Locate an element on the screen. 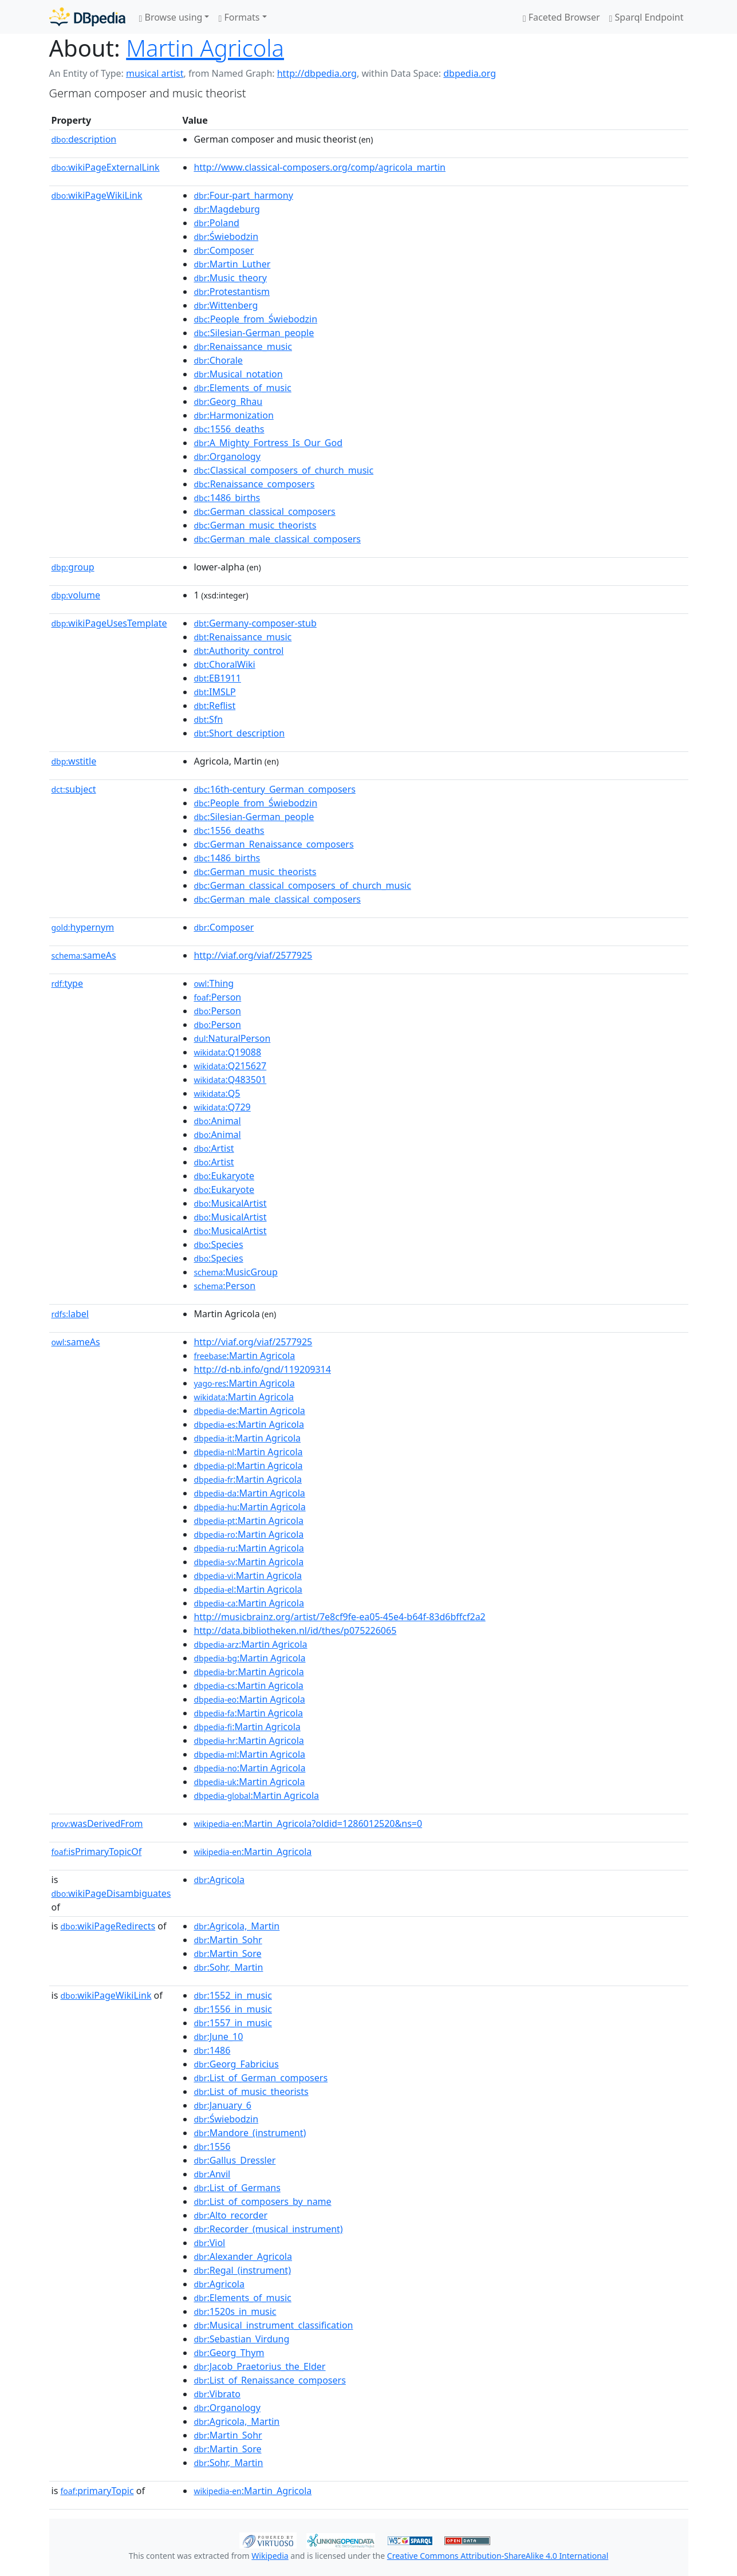 Image resolution: width=737 pixels, height=2576 pixels. :Świebodzin is located at coordinates (226, 236).